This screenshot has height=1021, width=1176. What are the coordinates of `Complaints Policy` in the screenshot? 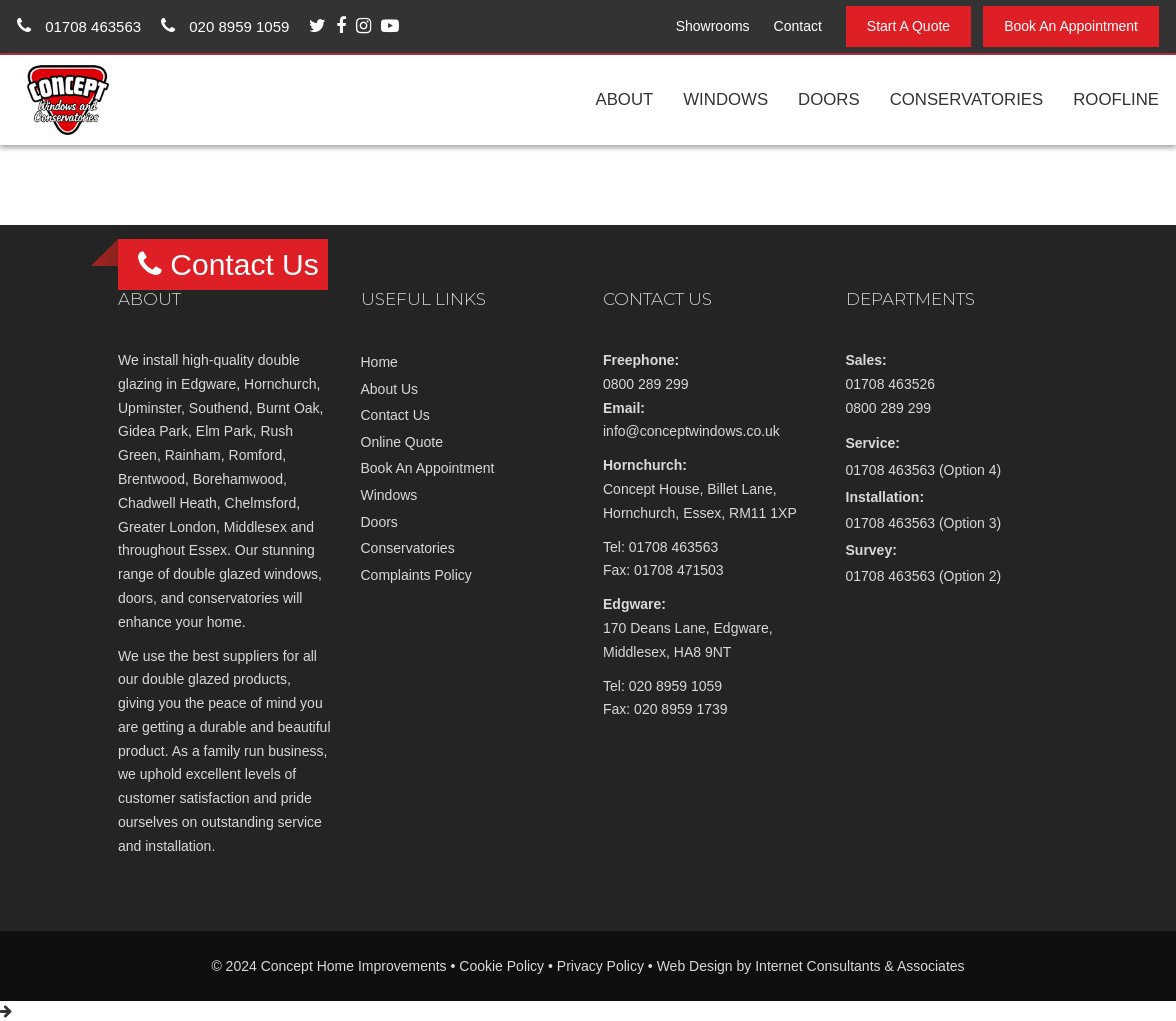 It's located at (416, 575).